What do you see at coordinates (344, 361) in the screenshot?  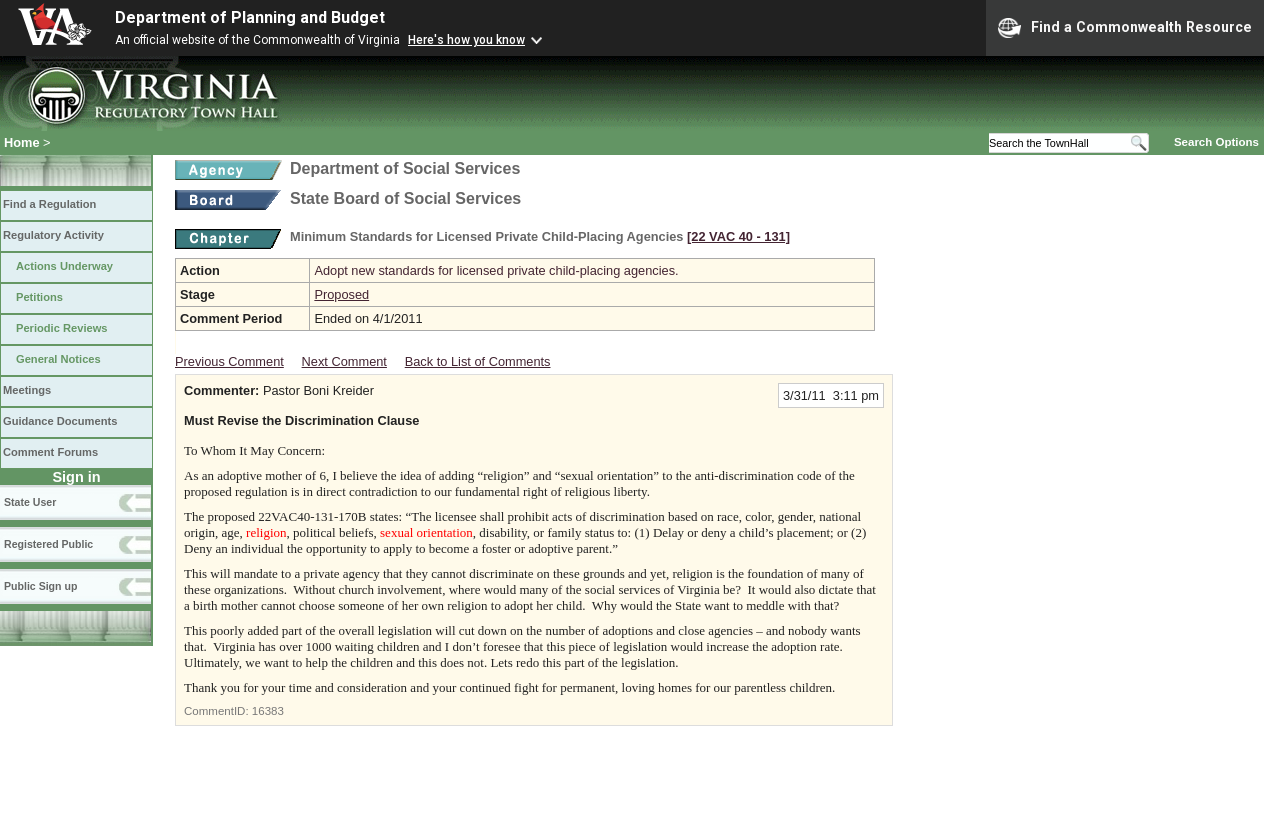 I see `Next Comment` at bounding box center [344, 361].